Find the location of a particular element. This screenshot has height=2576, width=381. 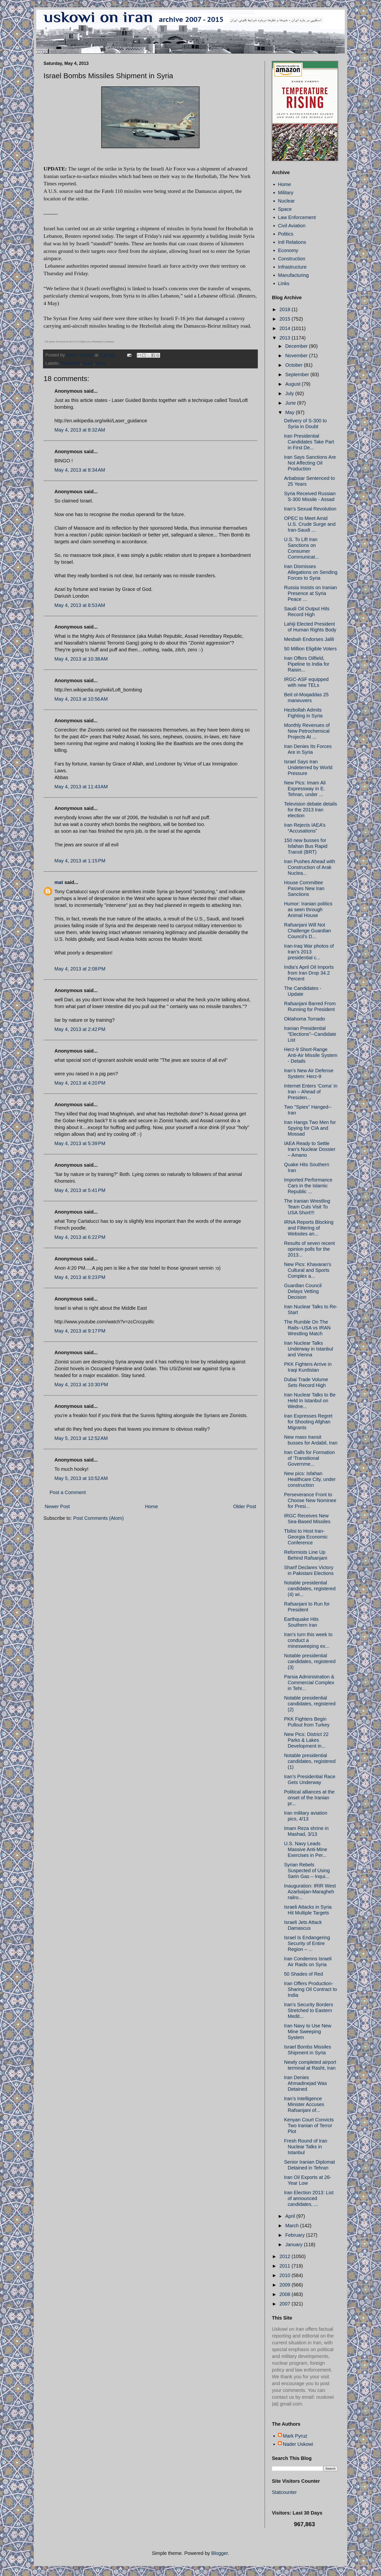

50 Shades of Red is located at coordinates (303, 1974).